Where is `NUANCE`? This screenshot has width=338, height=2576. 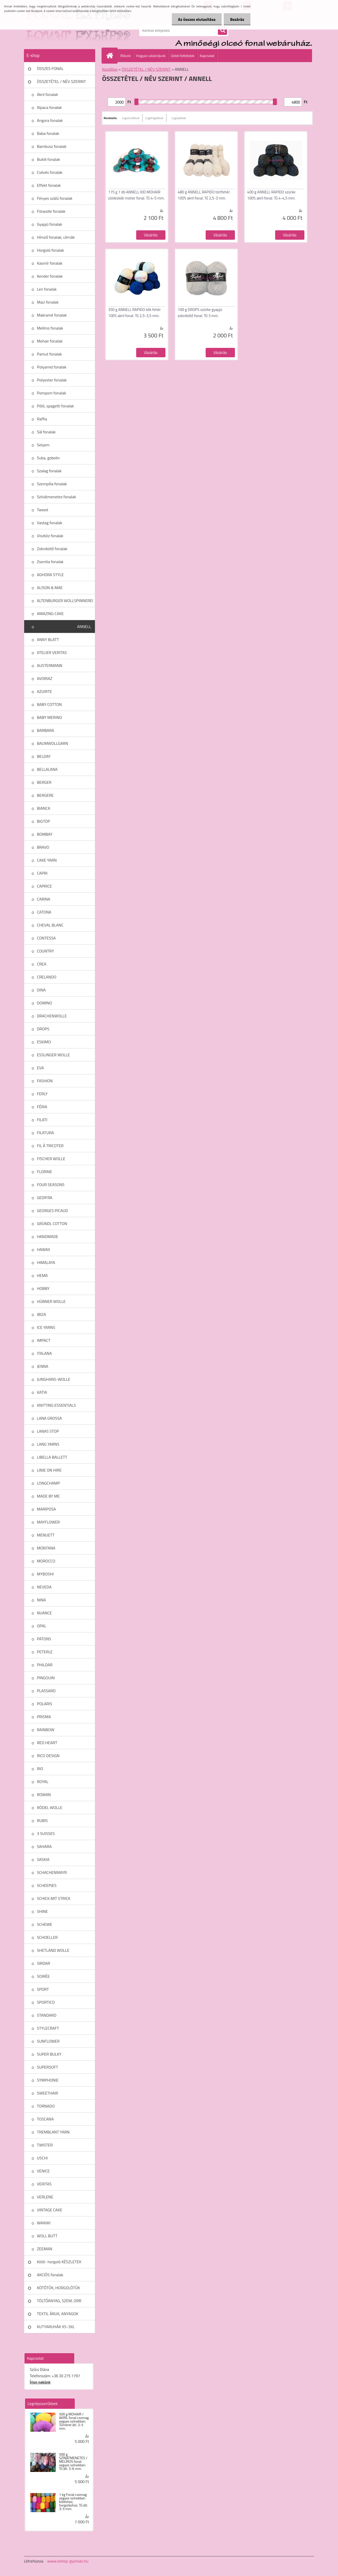
NUANCE is located at coordinates (44, 1613).